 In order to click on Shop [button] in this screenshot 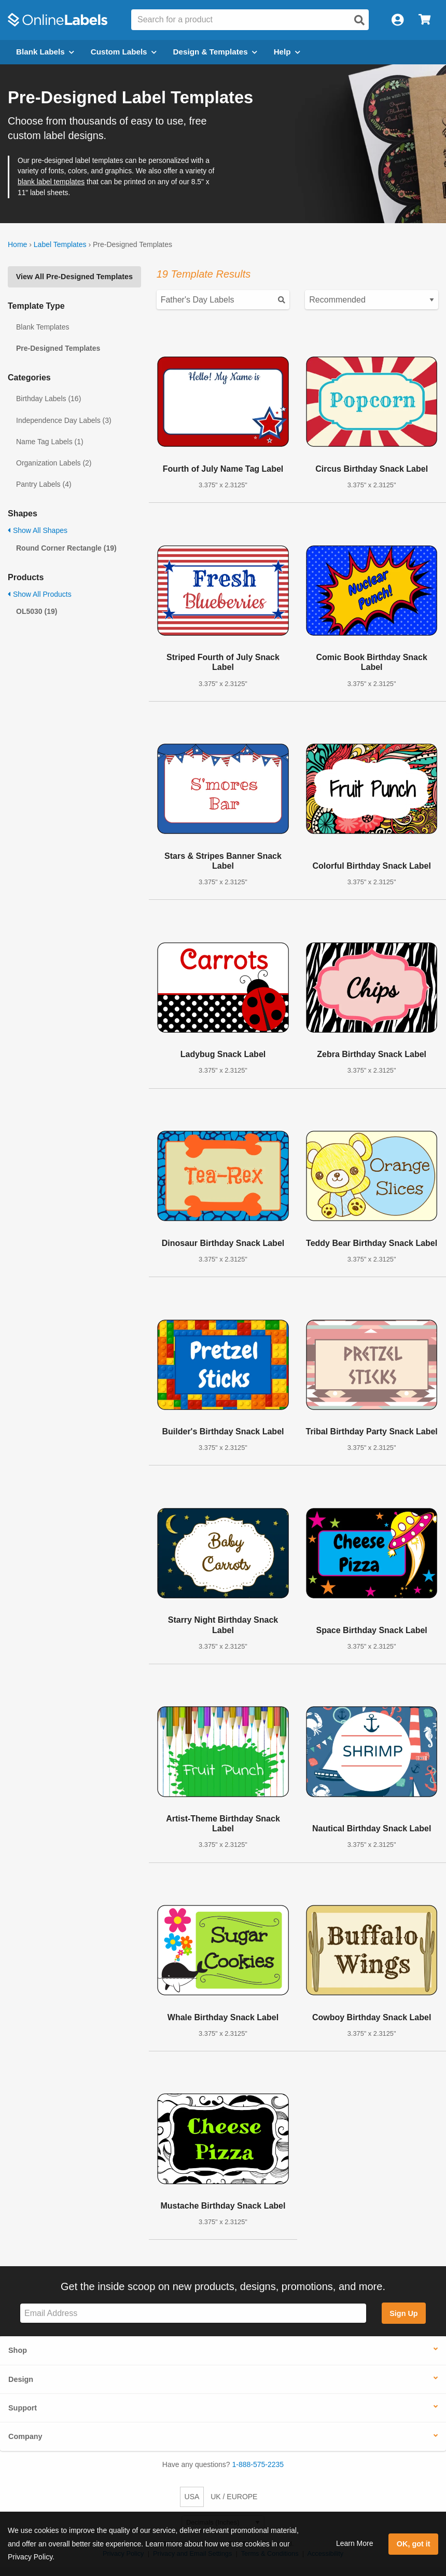, I will do `click(17, 2350)`.